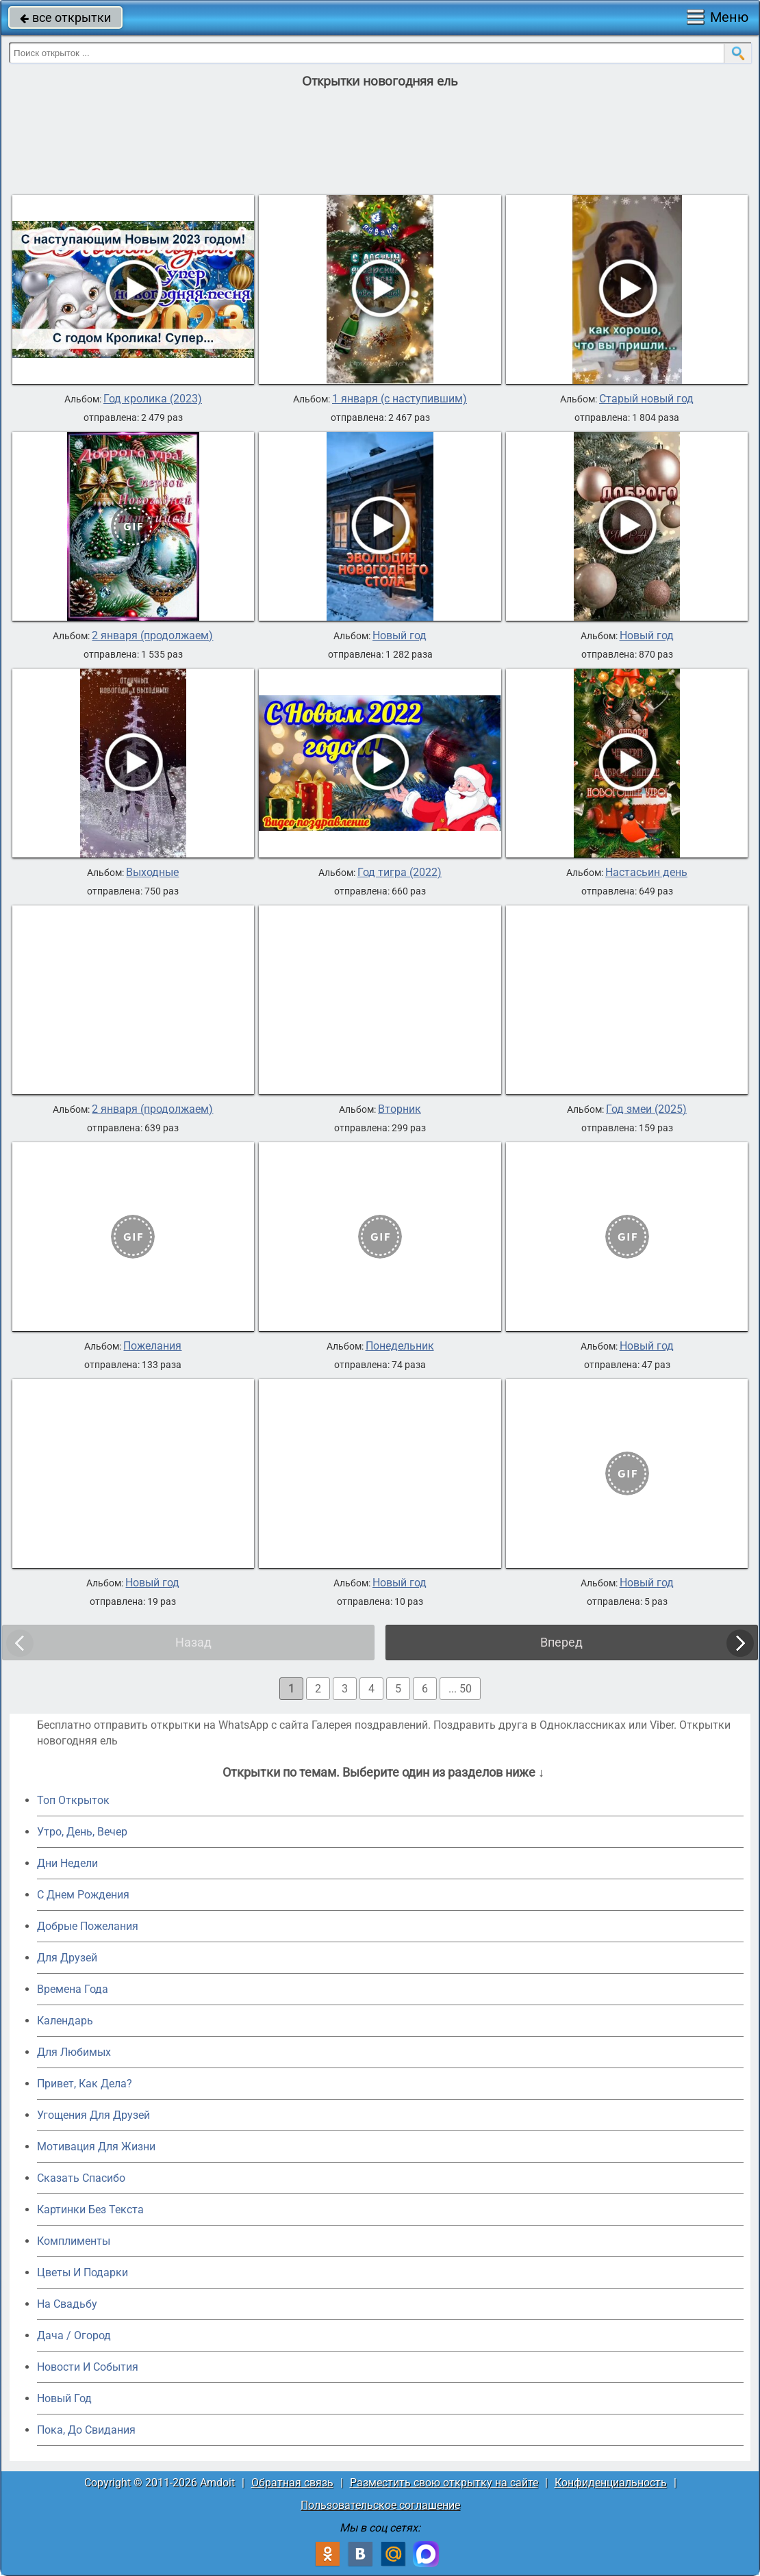 The height and width of the screenshot is (2576, 760). I want to click on 1 января (с наступившим), so click(399, 399).